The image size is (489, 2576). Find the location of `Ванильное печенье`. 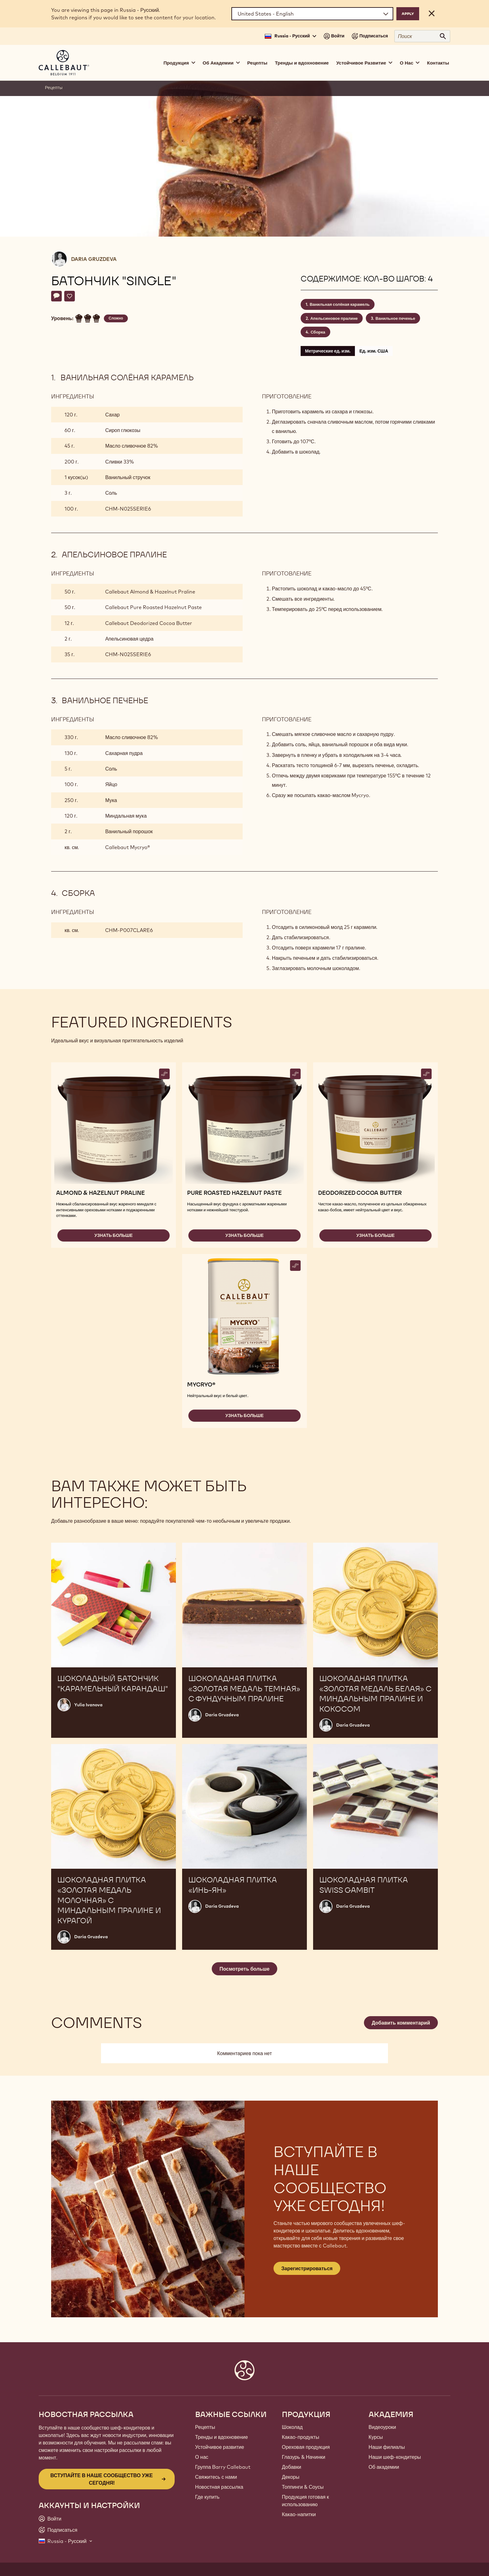

Ванильное печенье is located at coordinates (395, 318).